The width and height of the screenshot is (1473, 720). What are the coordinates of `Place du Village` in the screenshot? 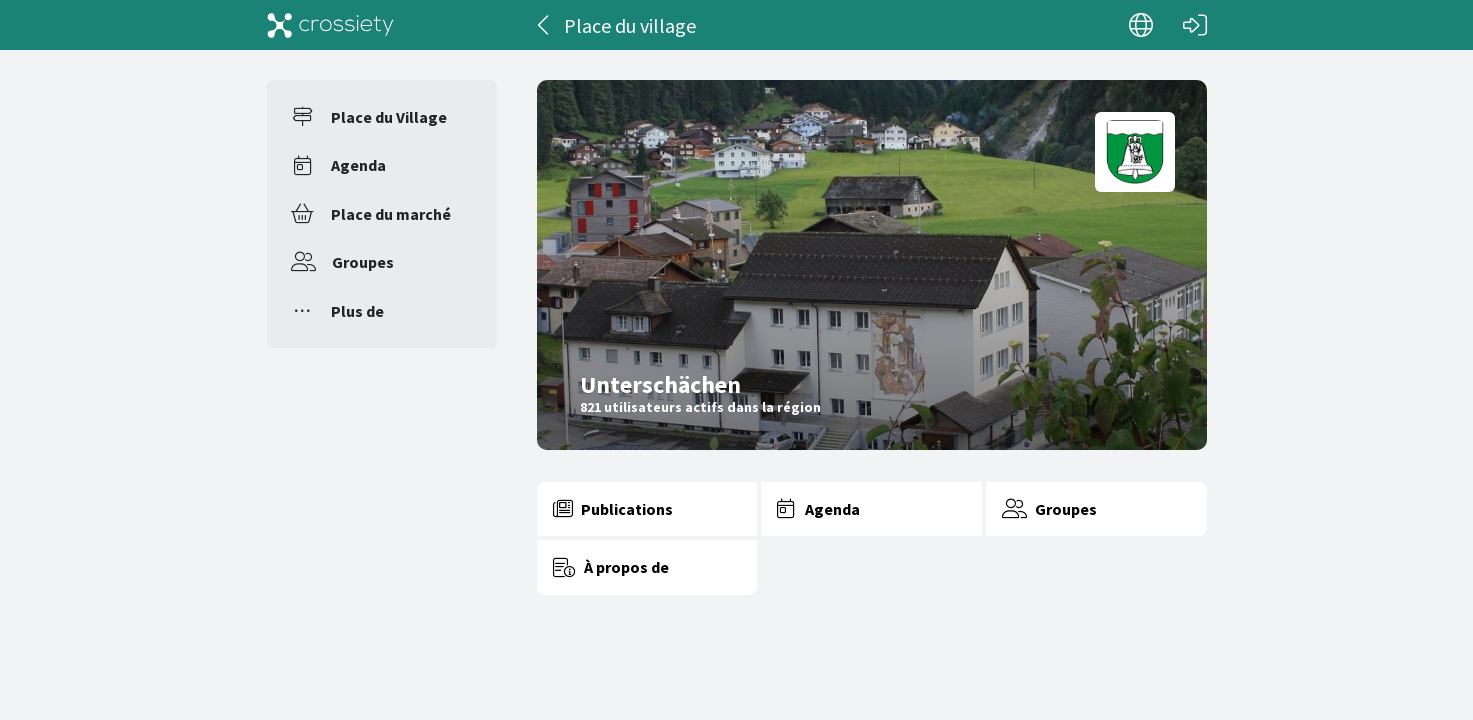 It's located at (389, 117).